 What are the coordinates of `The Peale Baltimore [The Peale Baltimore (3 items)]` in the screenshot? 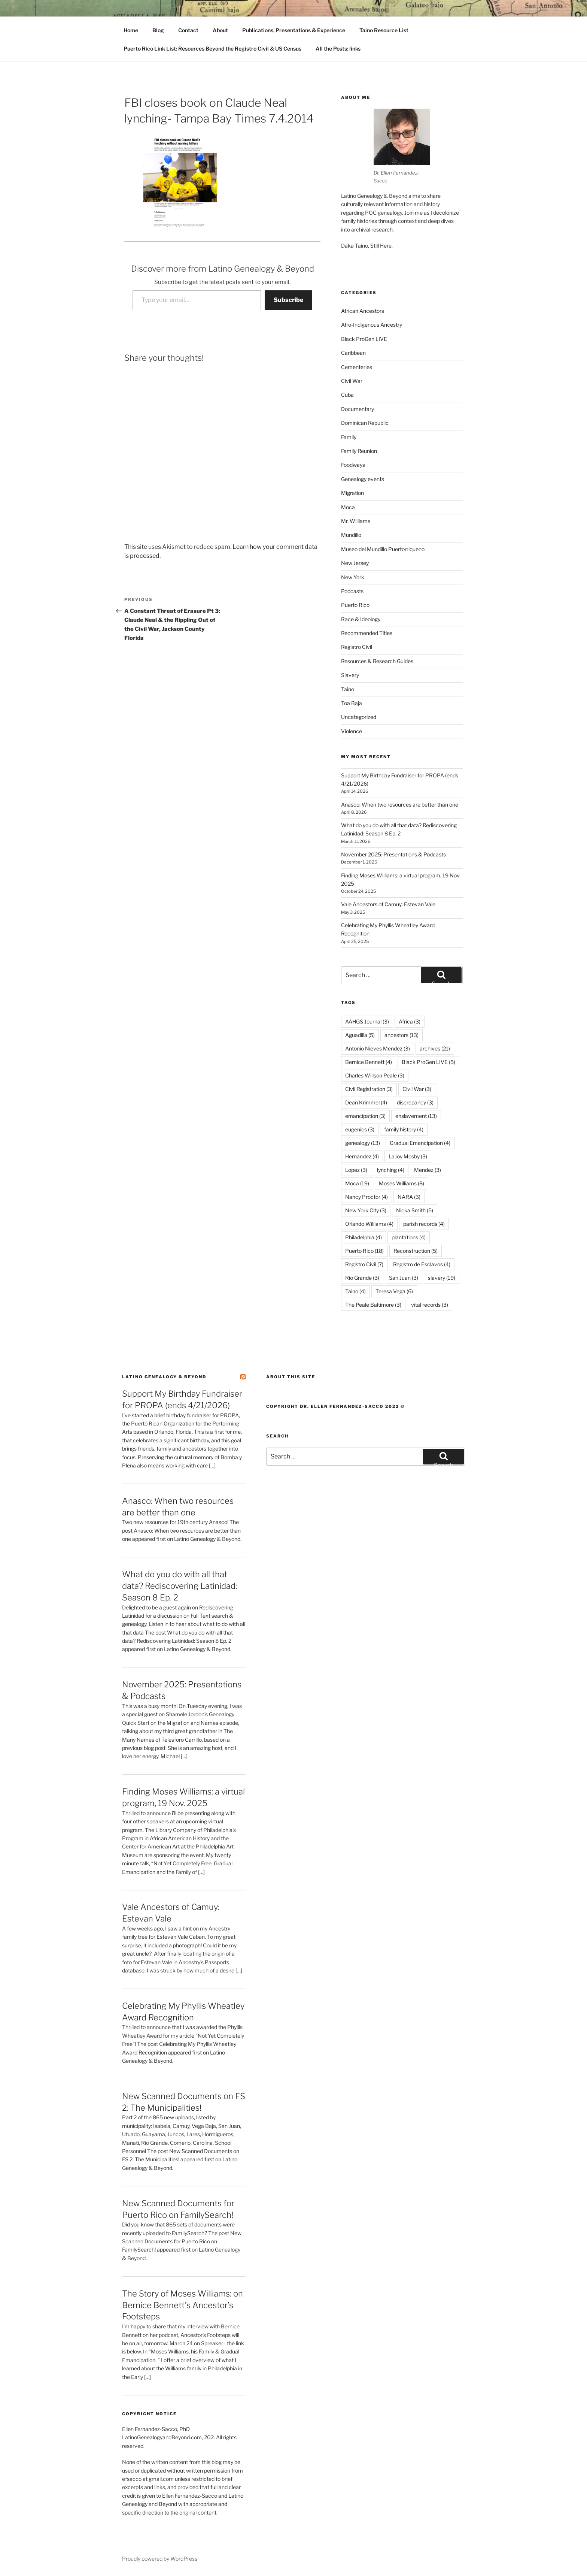 It's located at (373, 1304).